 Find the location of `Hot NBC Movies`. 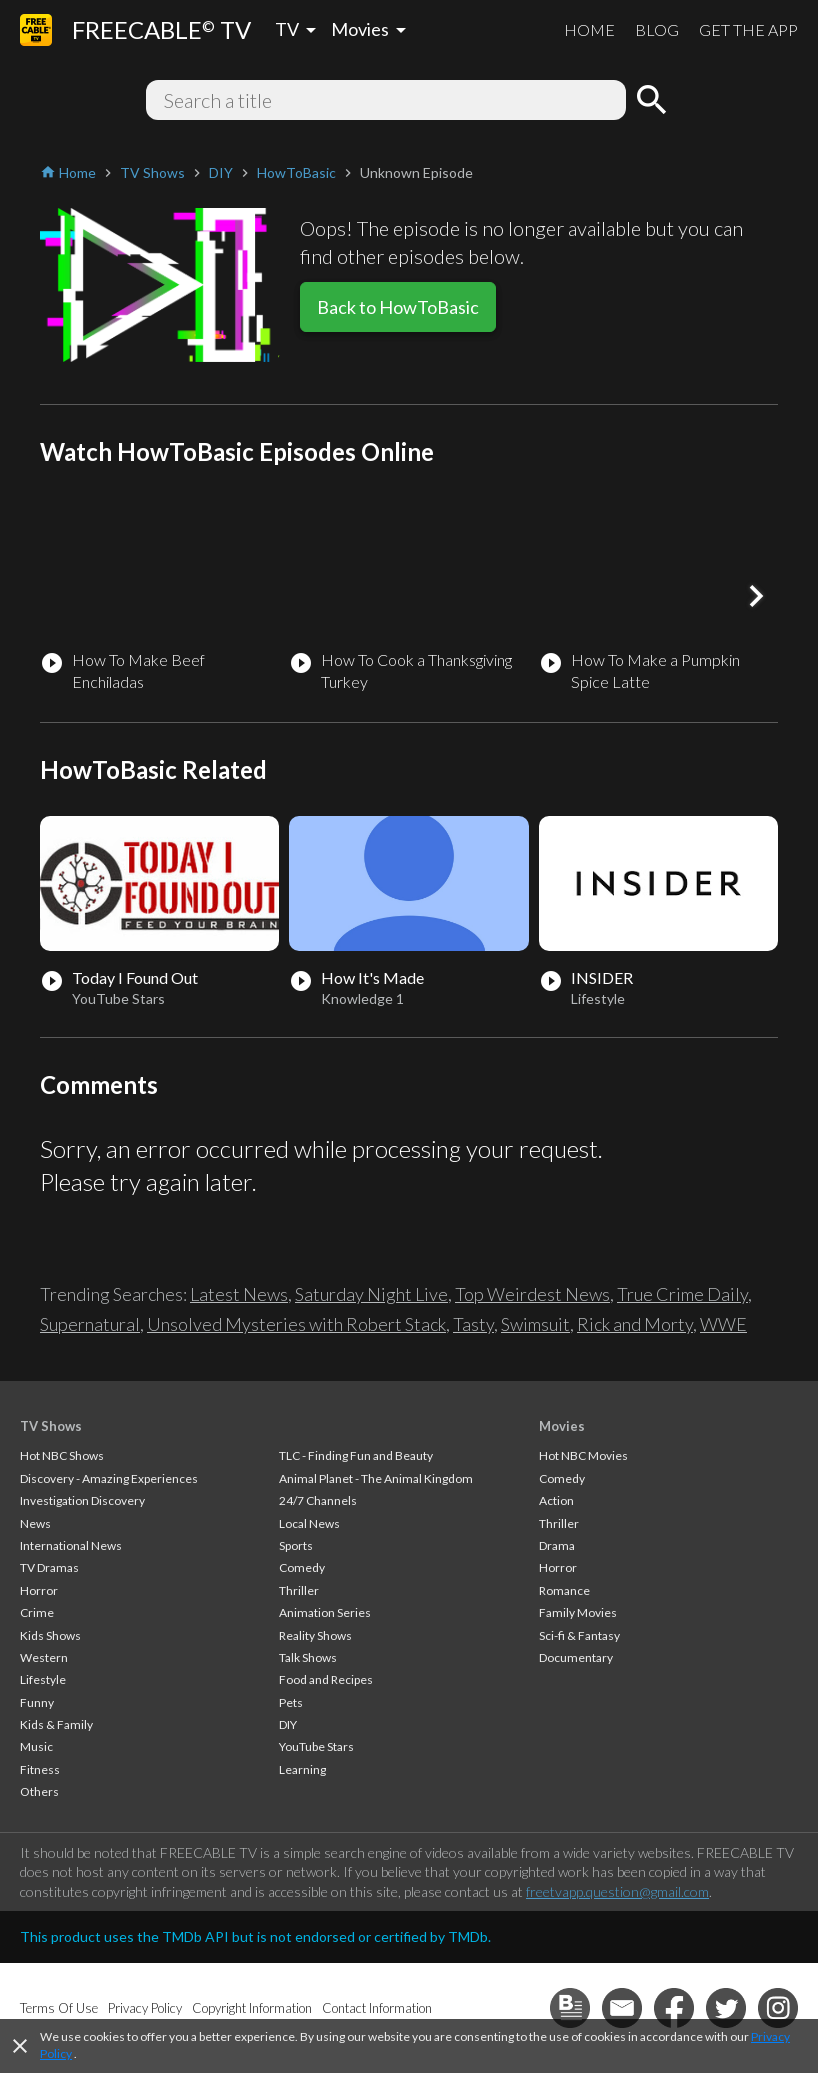

Hot NBC Movies is located at coordinates (583, 1455).